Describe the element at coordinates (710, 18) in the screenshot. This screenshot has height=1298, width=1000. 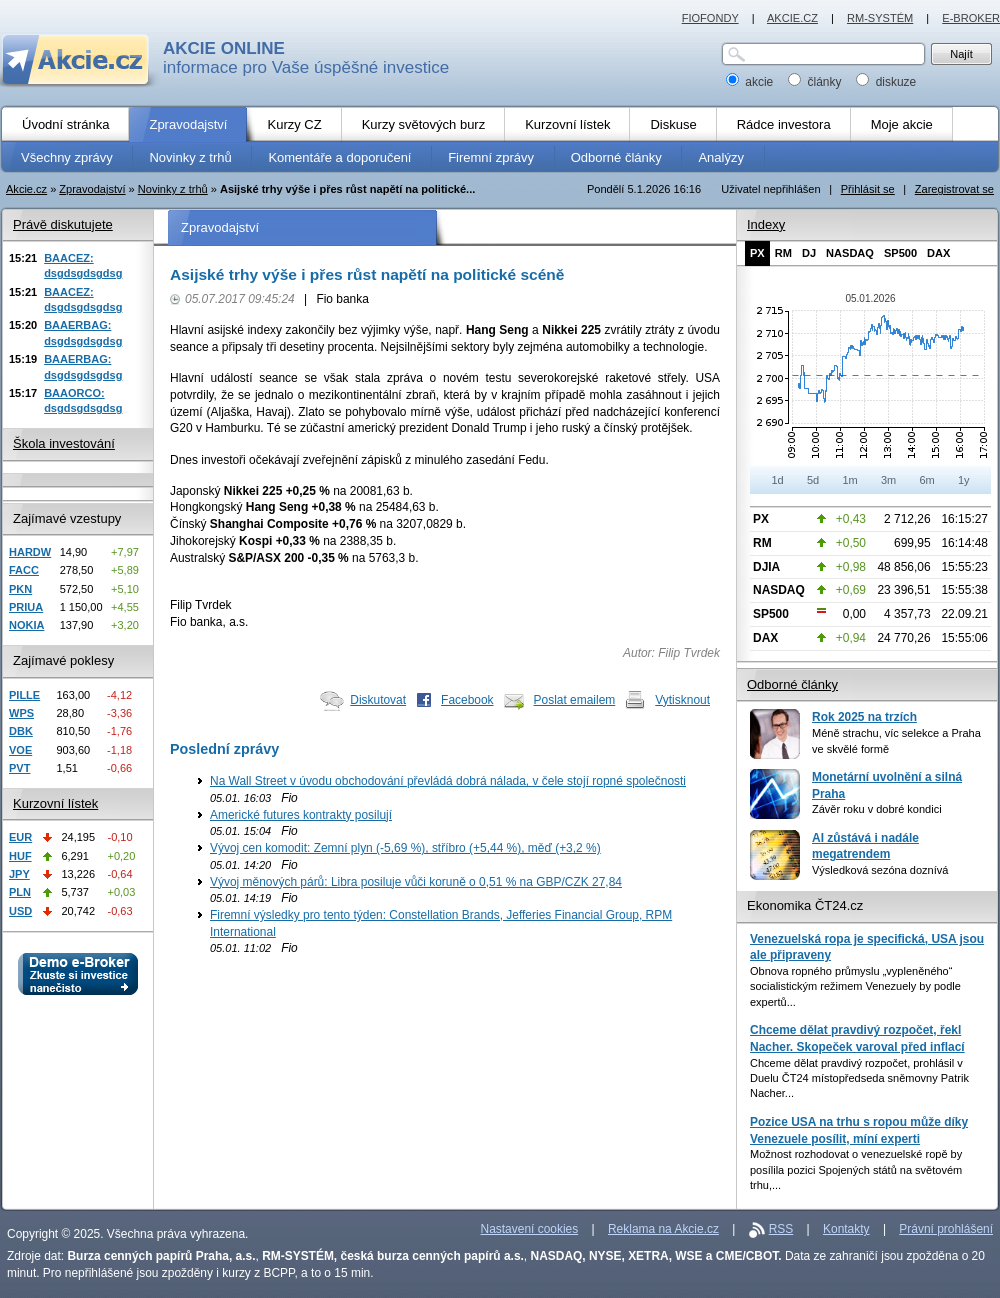
I see `FIOFONDY` at that location.